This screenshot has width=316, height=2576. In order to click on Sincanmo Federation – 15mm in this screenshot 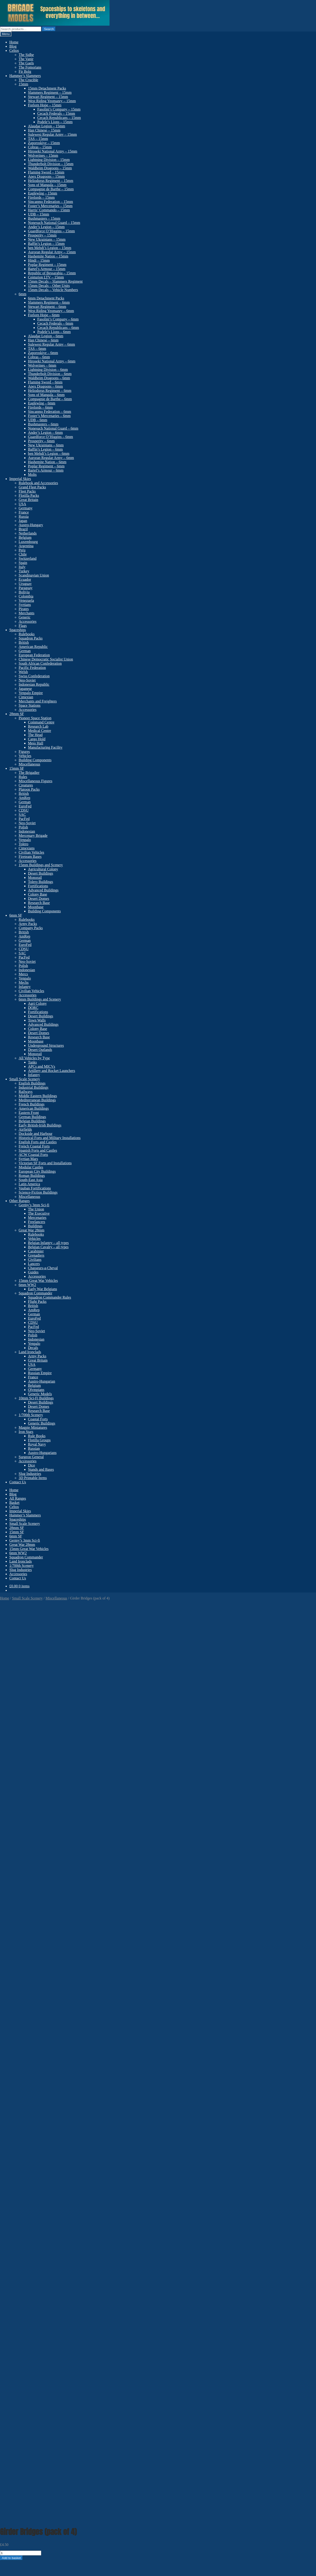, I will do `click(50, 202)`.